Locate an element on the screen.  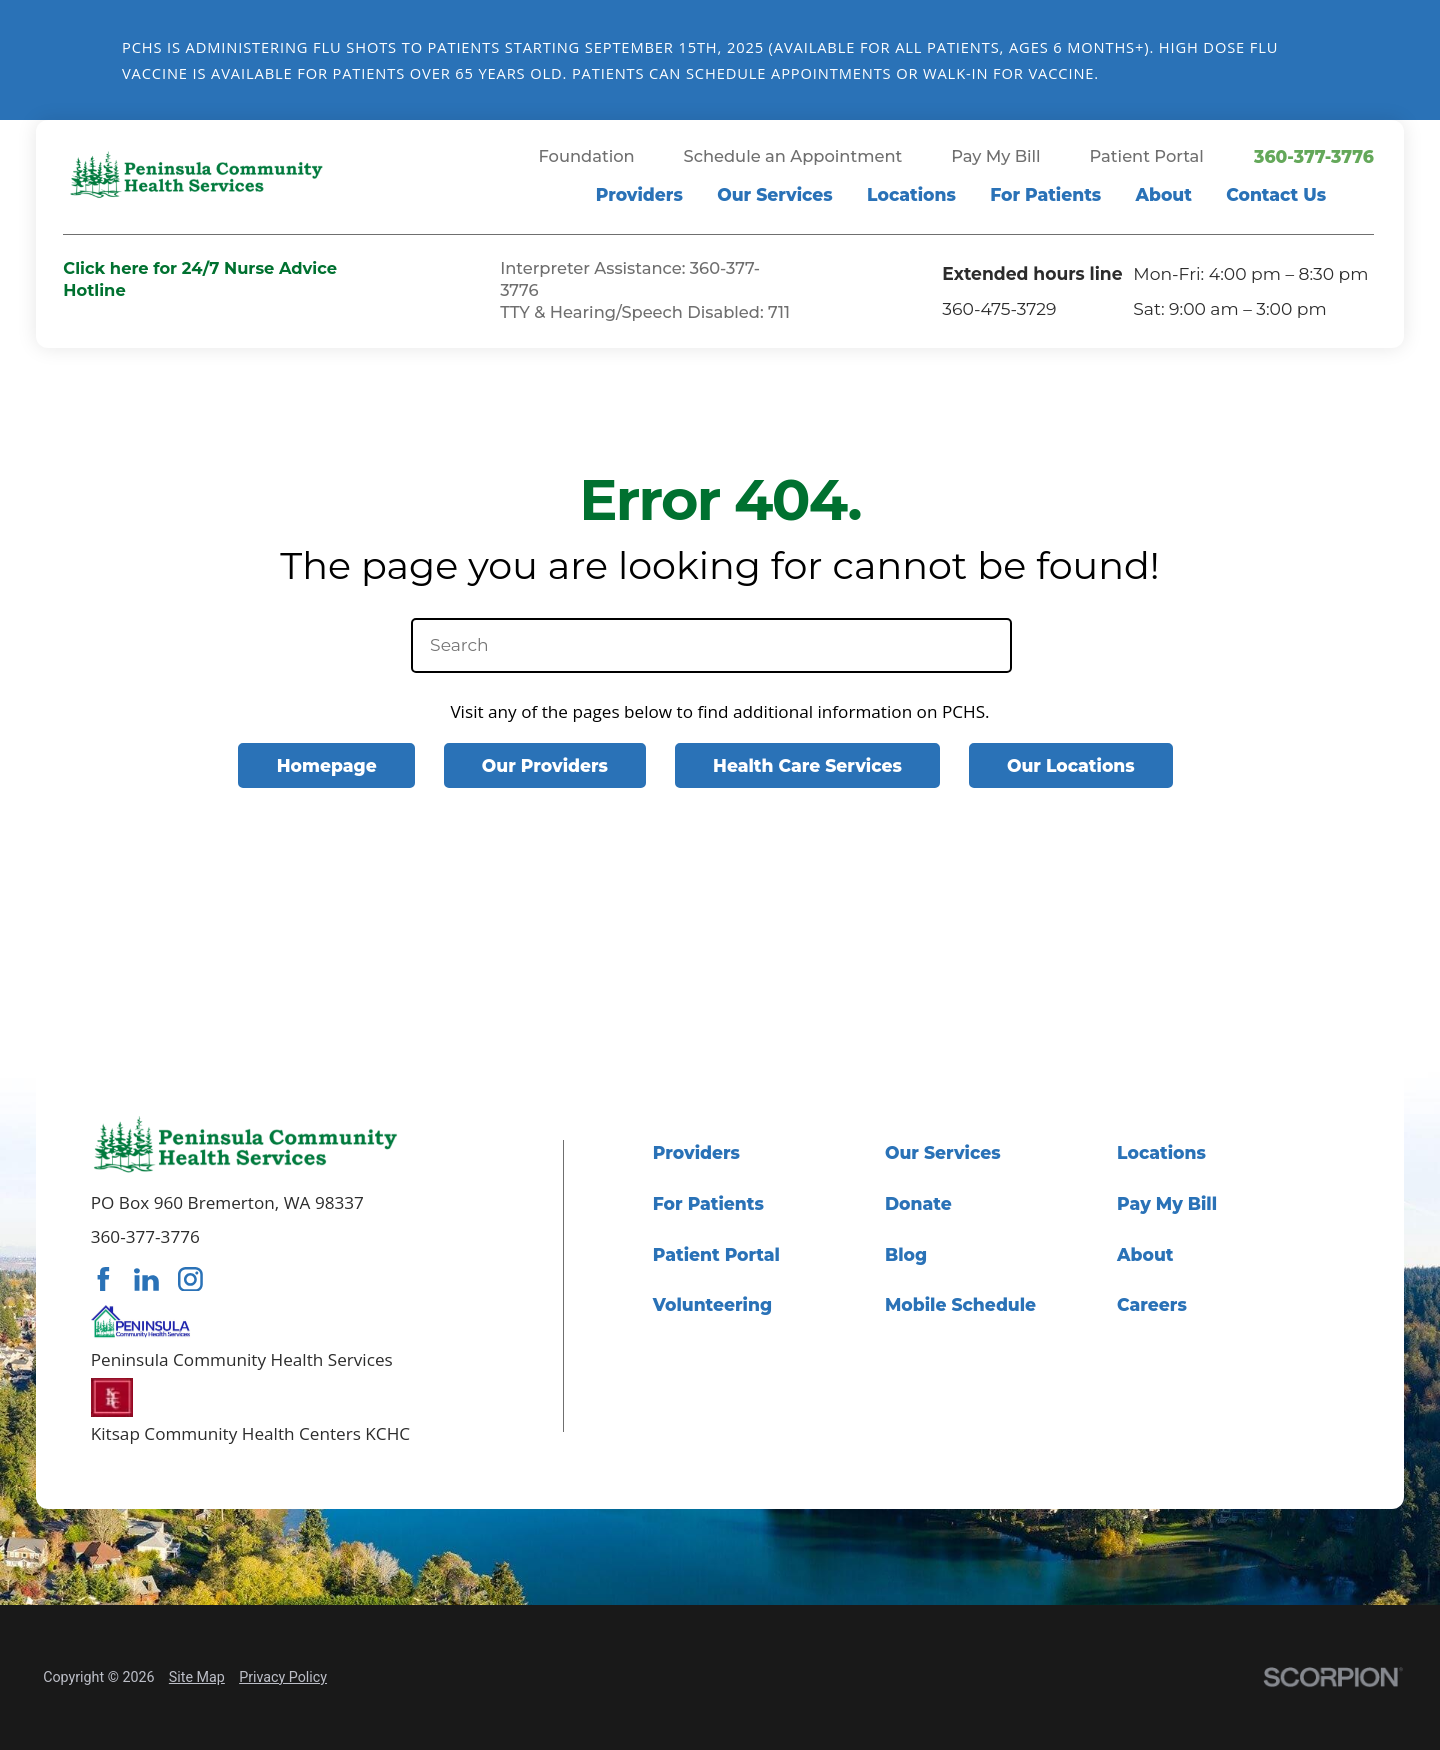
Providers is located at coordinates (639, 194).